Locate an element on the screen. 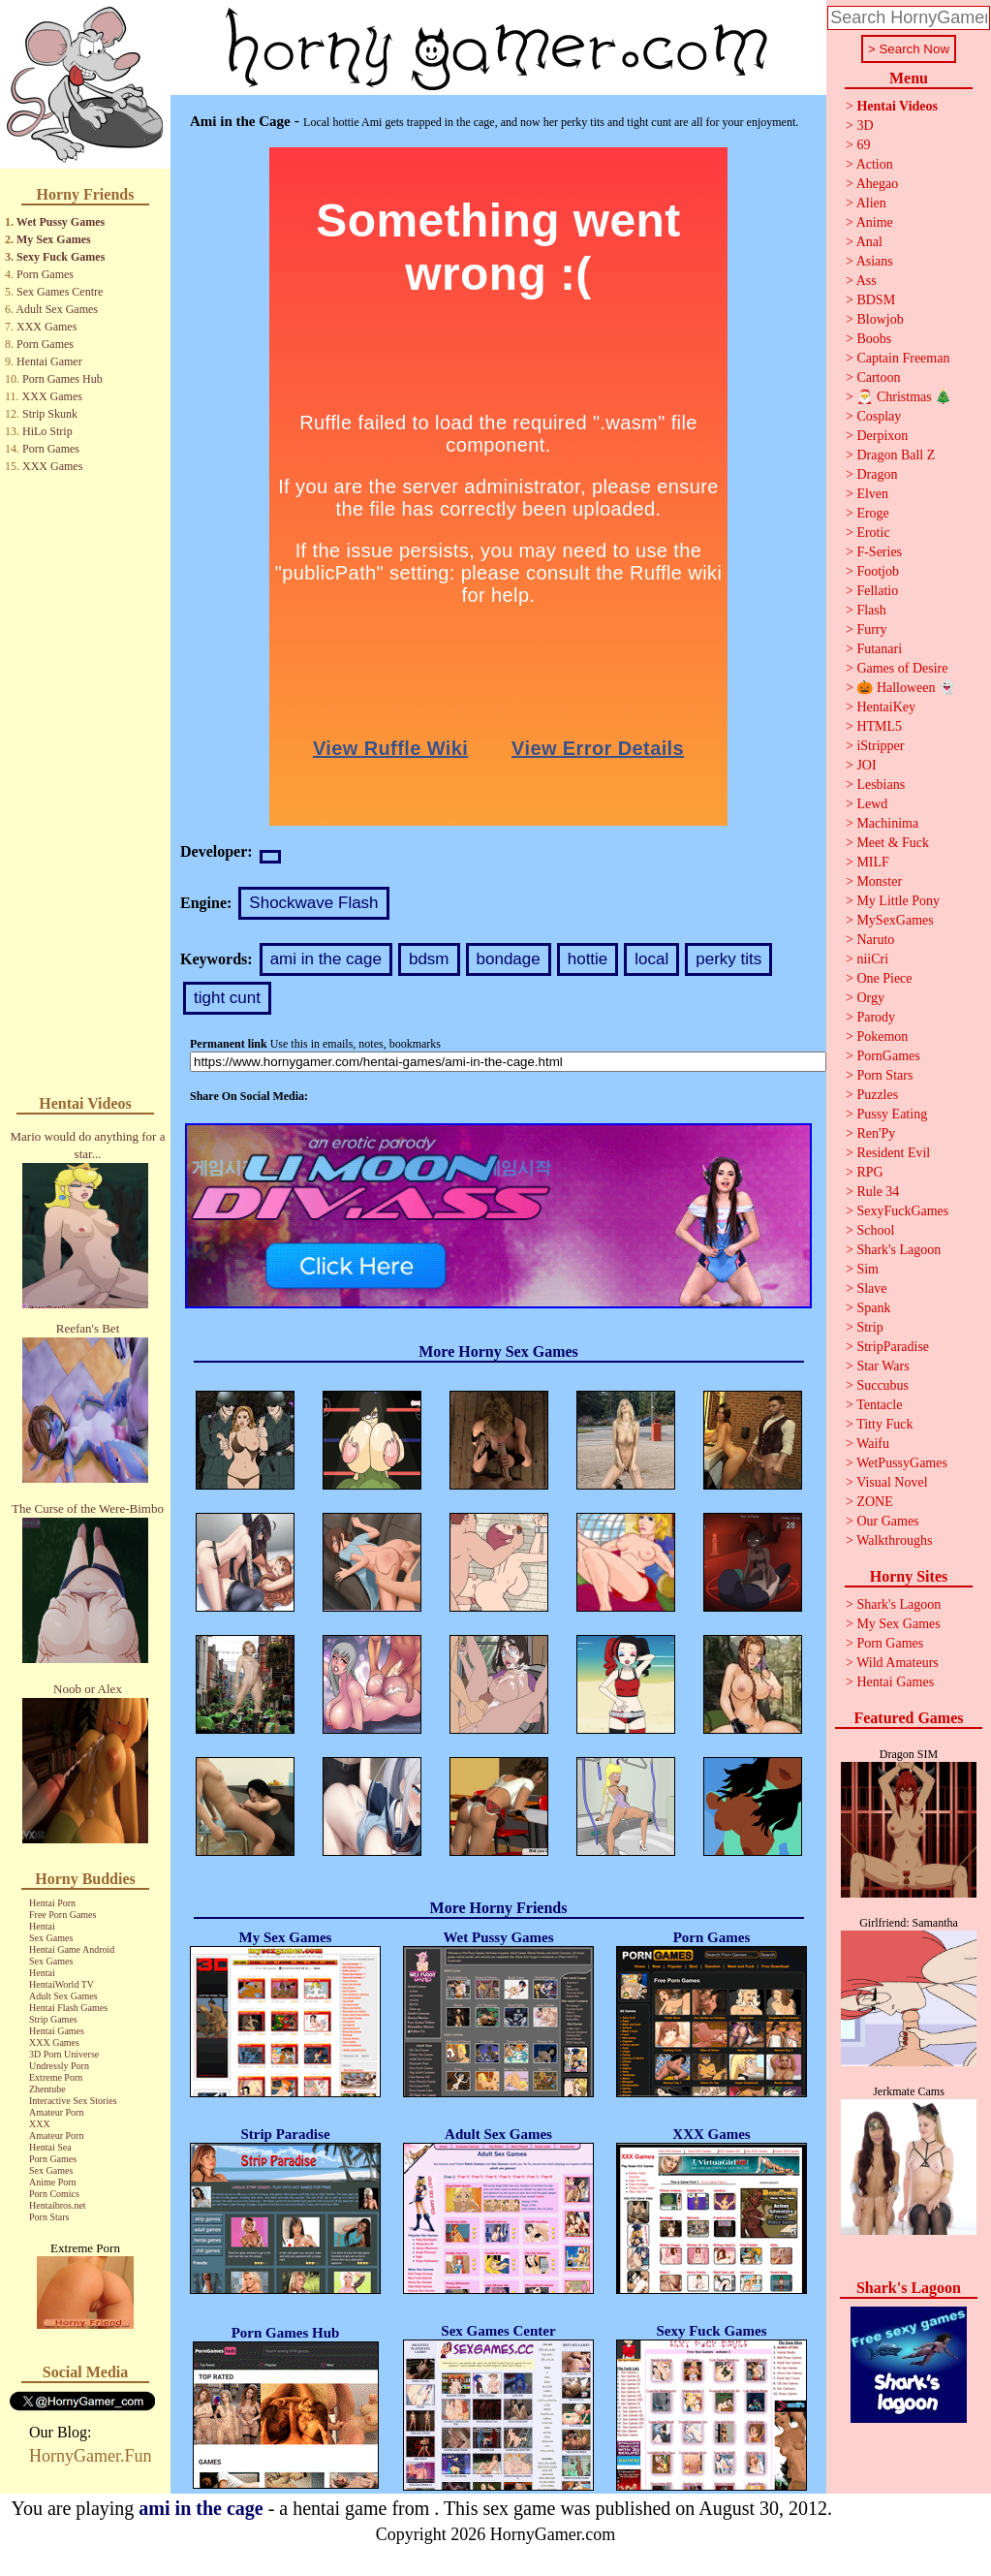 The height and width of the screenshot is (2576, 991). Resident Evil is located at coordinates (893, 1153).